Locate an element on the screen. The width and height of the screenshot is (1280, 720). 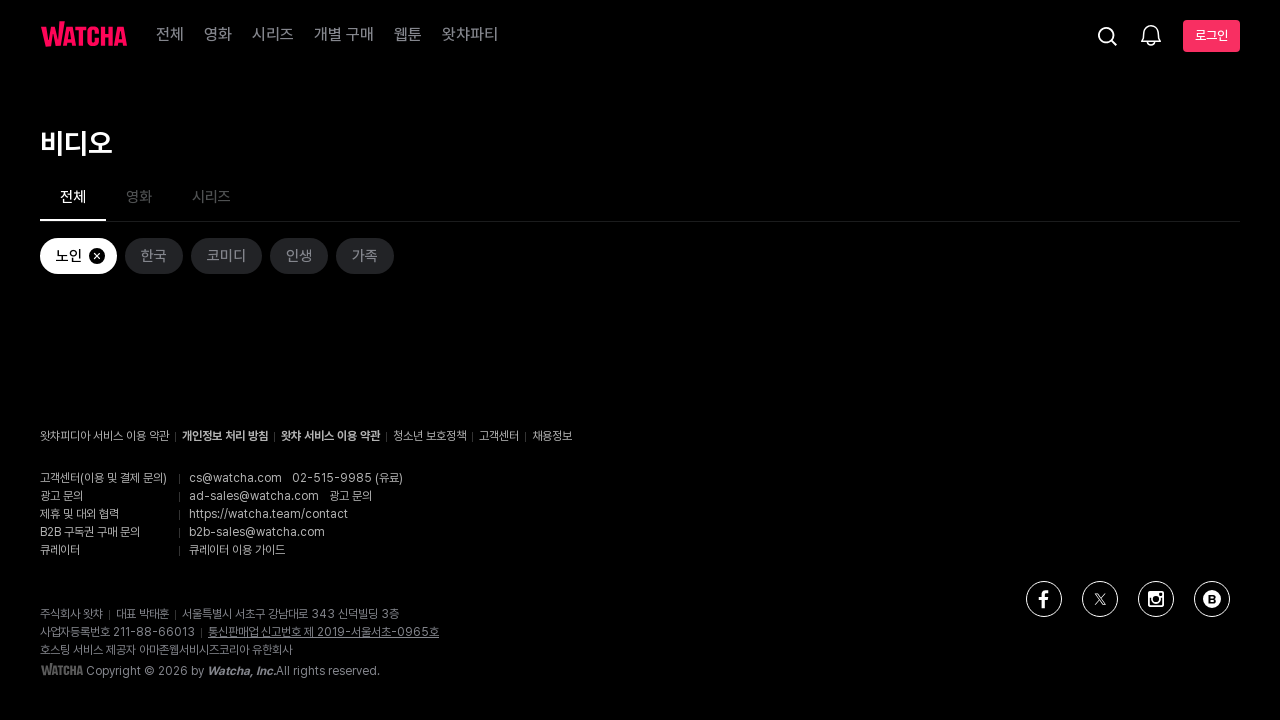
인생 is located at coordinates (299, 256).